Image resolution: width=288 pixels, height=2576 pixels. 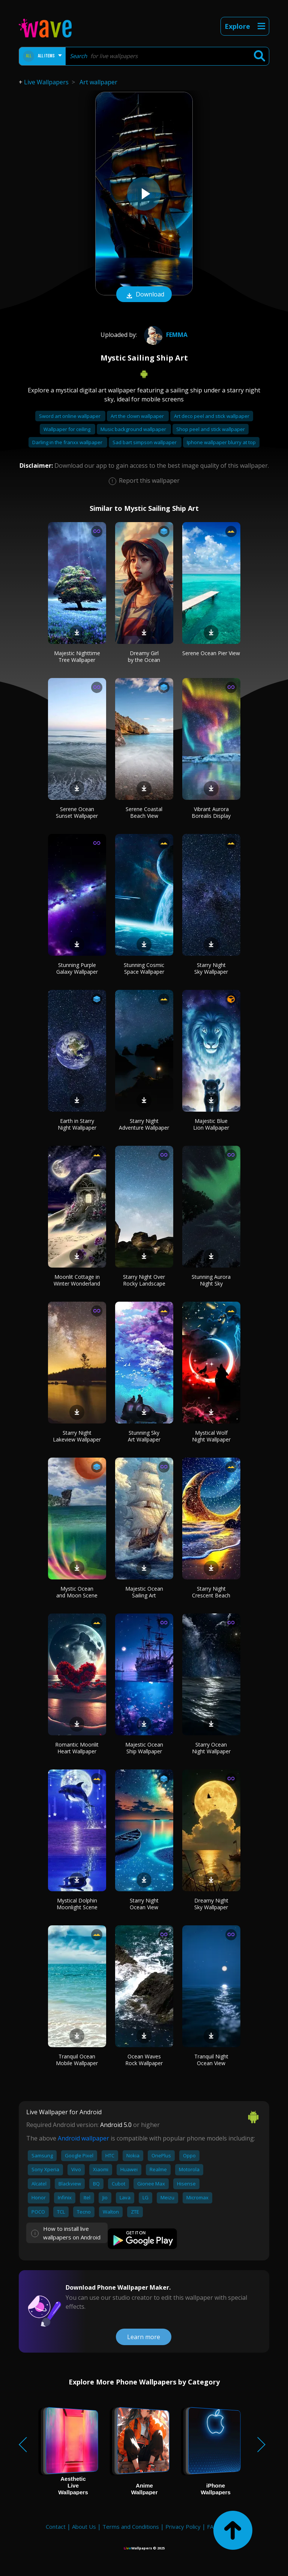 I want to click on Art deco peel and stick wallpaper, so click(x=211, y=416).